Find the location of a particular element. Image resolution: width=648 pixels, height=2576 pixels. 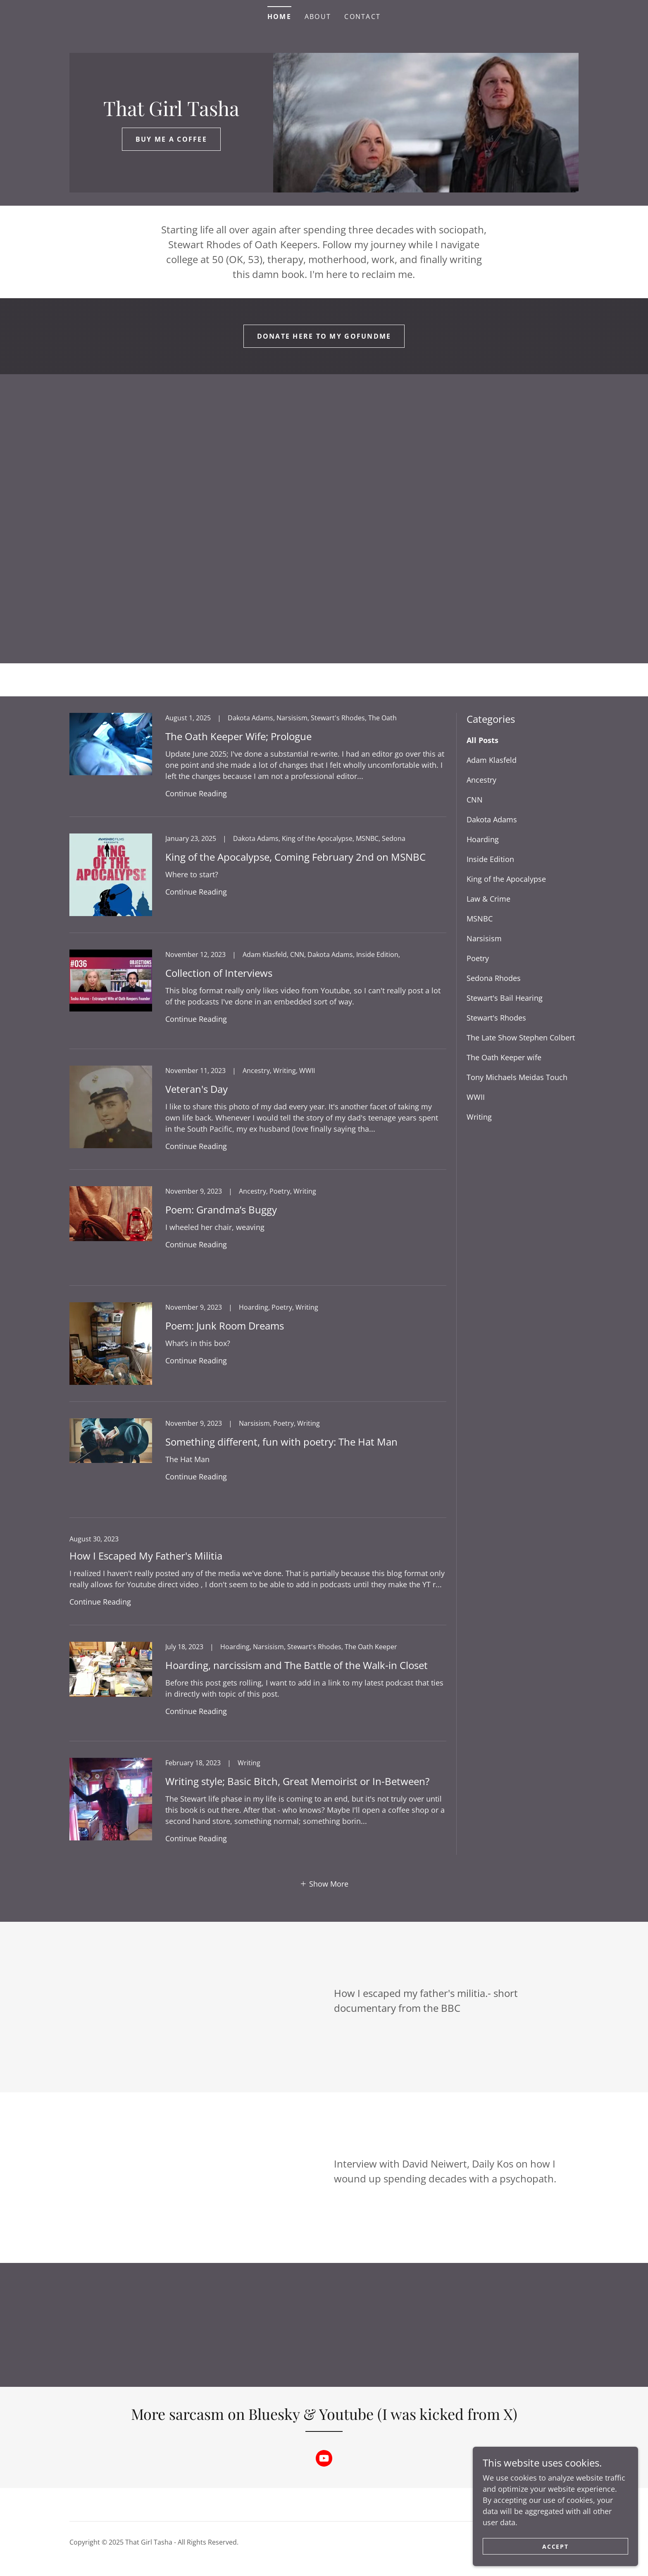

Buy Me a coffee is located at coordinates (171, 139).